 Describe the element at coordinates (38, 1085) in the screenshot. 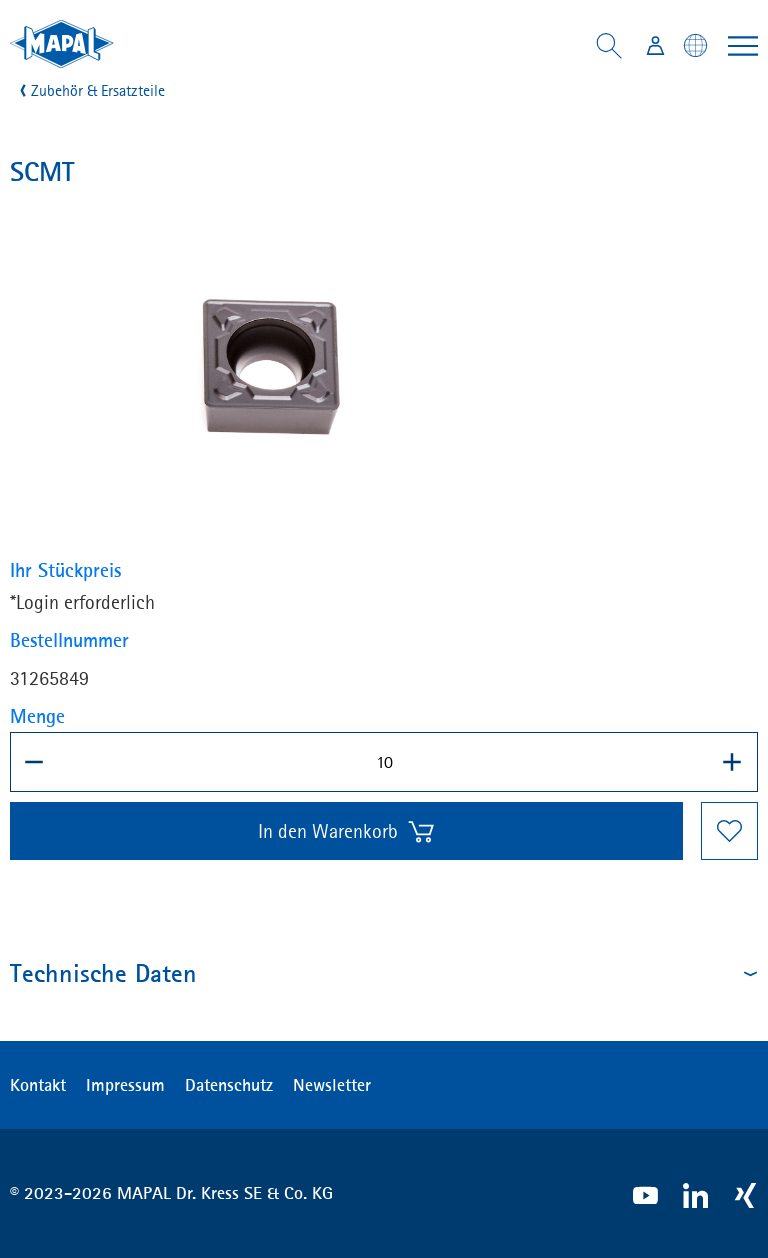

I see `Kontakt` at that location.